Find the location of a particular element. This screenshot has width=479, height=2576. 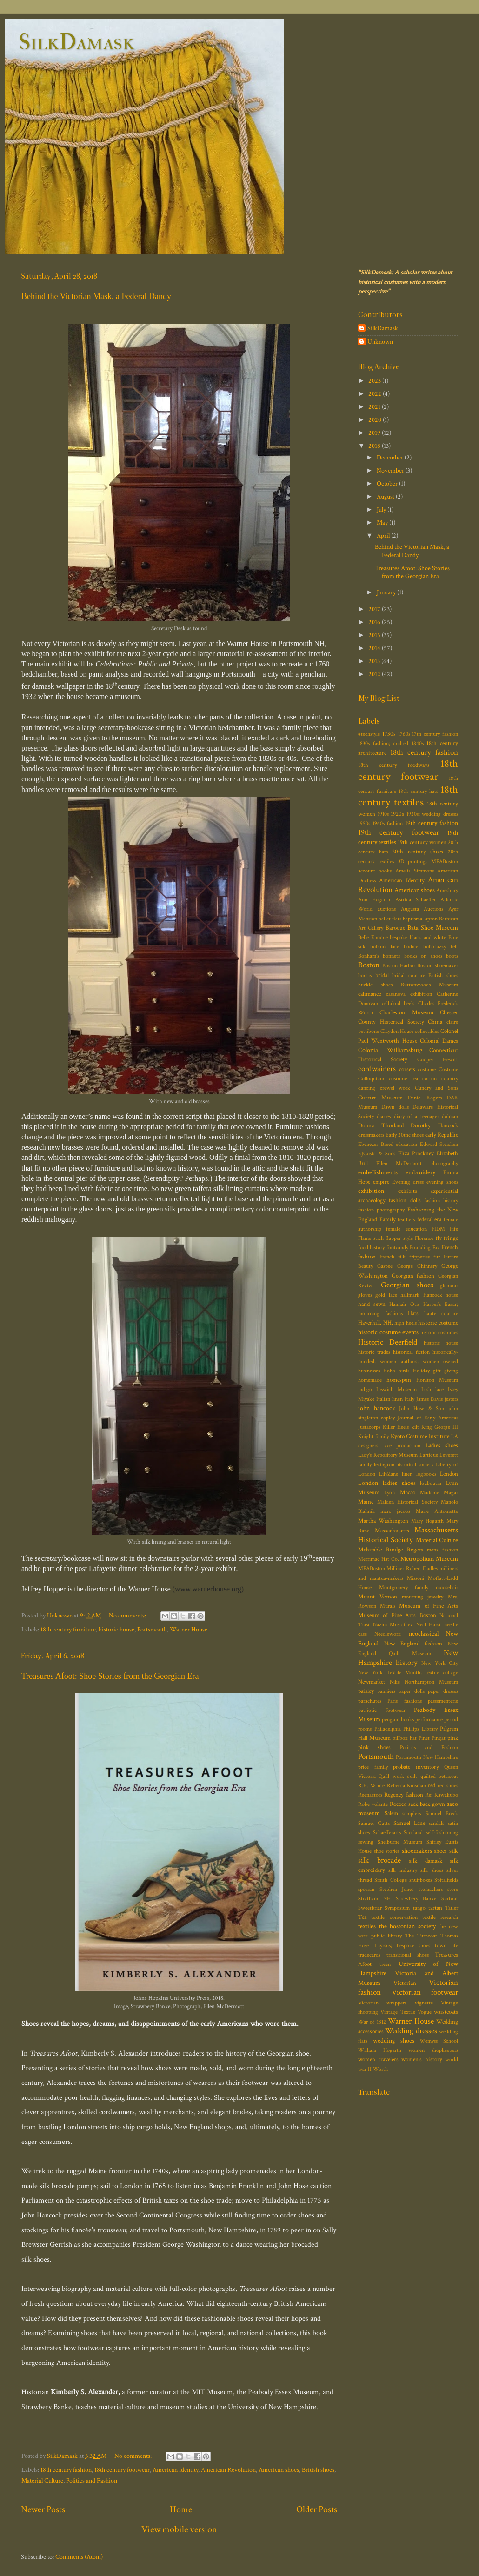

gold lace is located at coordinates (386, 1294).